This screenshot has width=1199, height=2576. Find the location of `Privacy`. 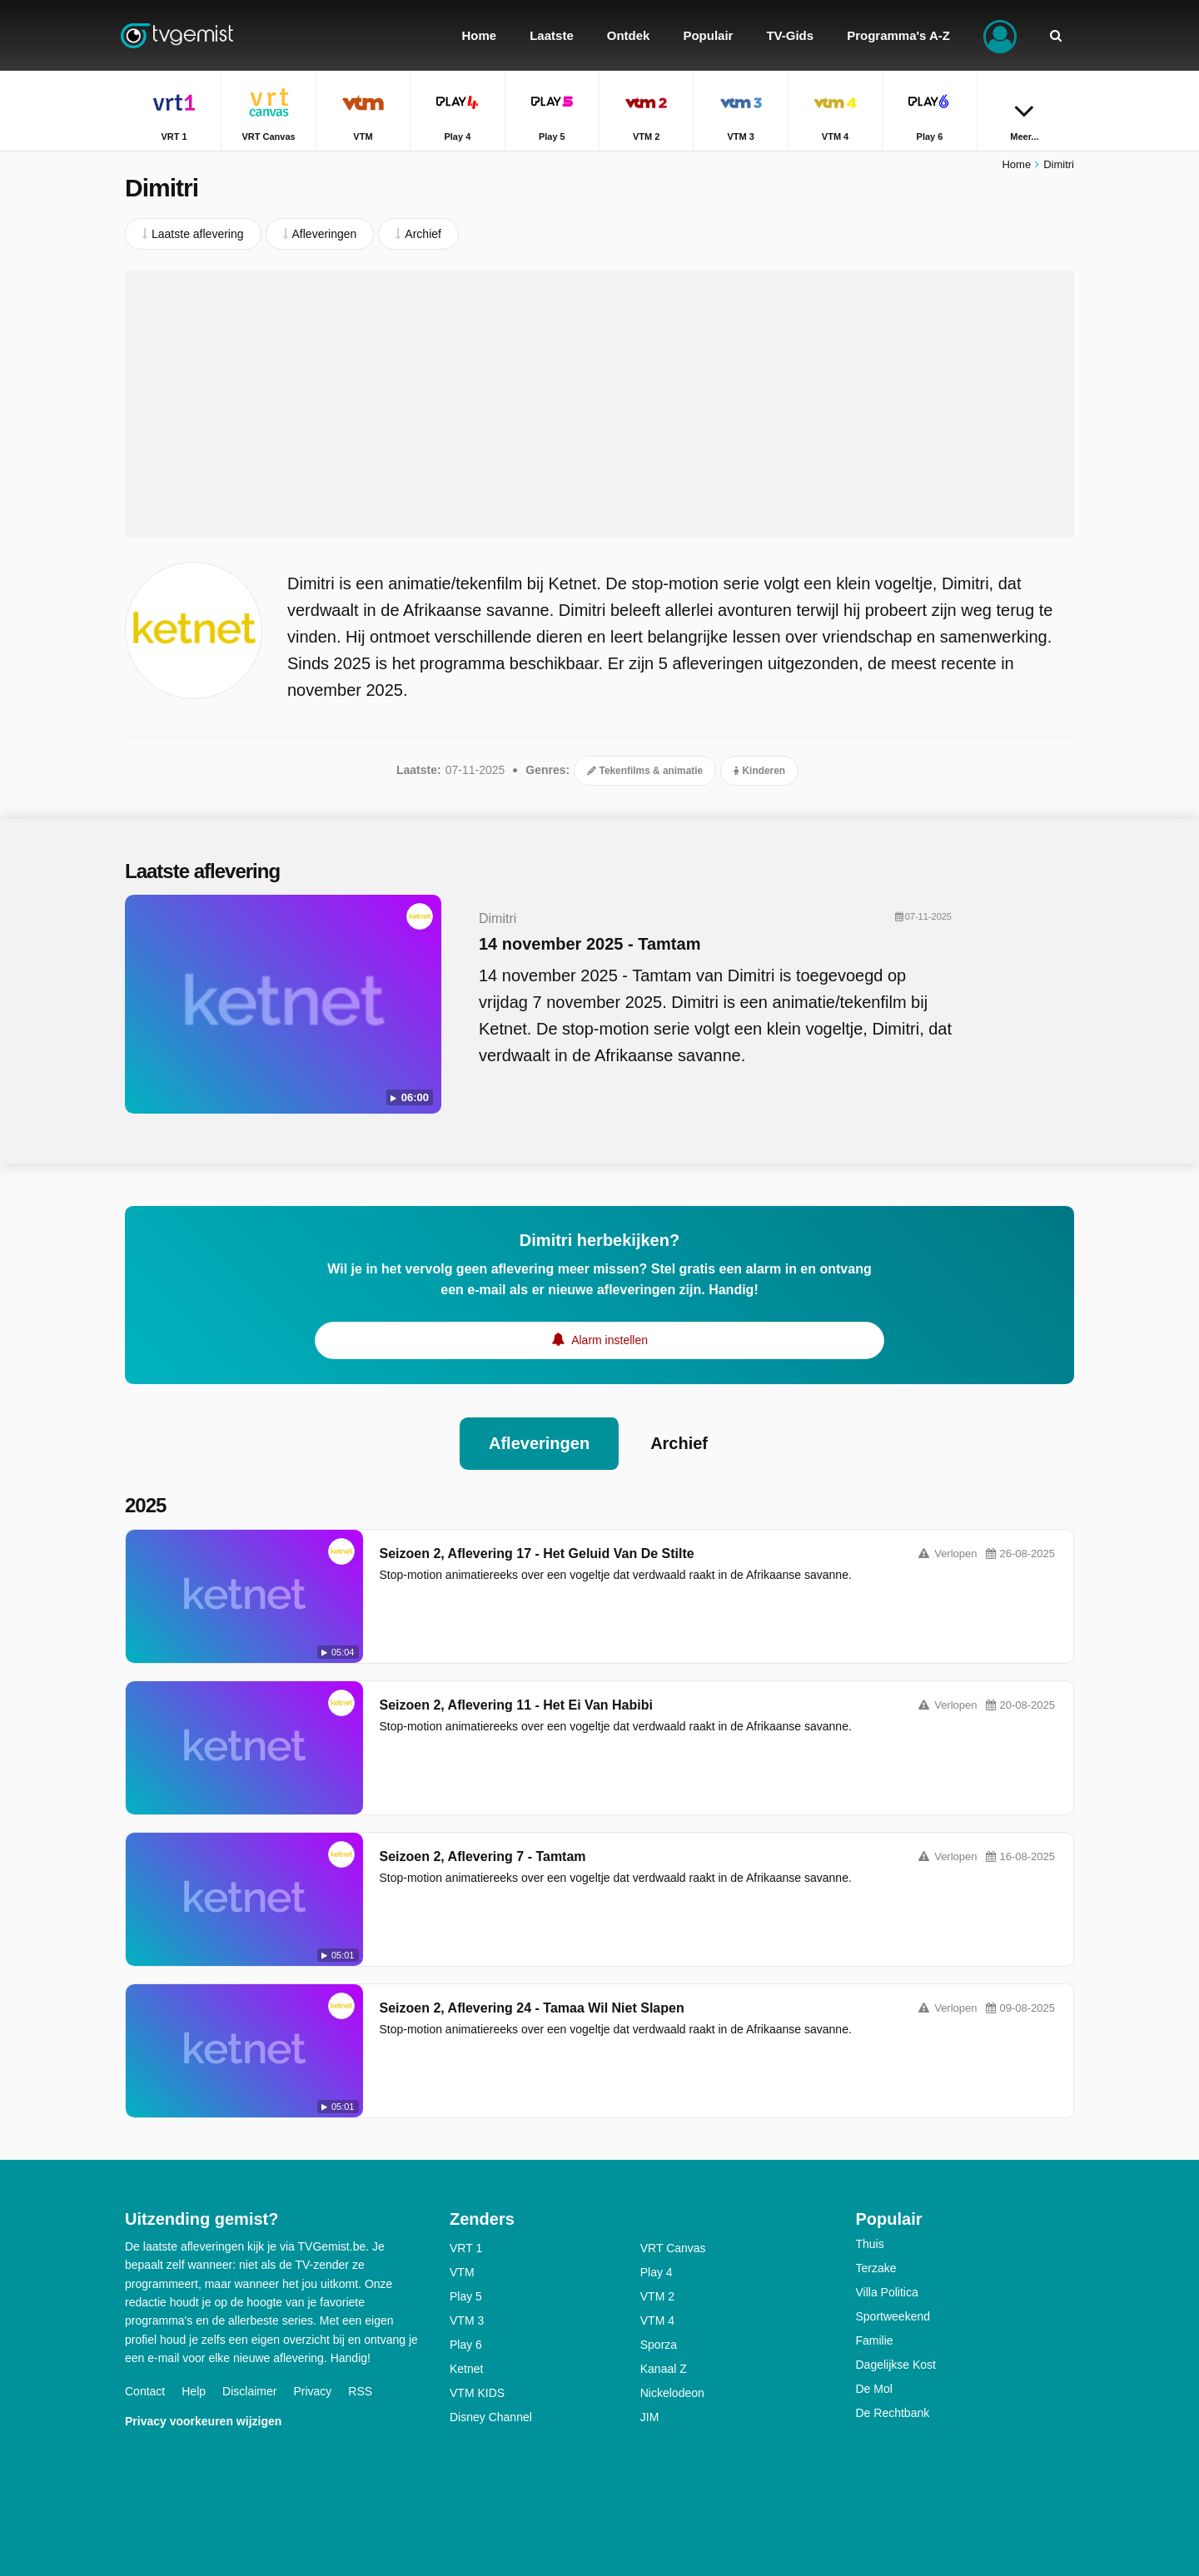

Privacy is located at coordinates (312, 2391).